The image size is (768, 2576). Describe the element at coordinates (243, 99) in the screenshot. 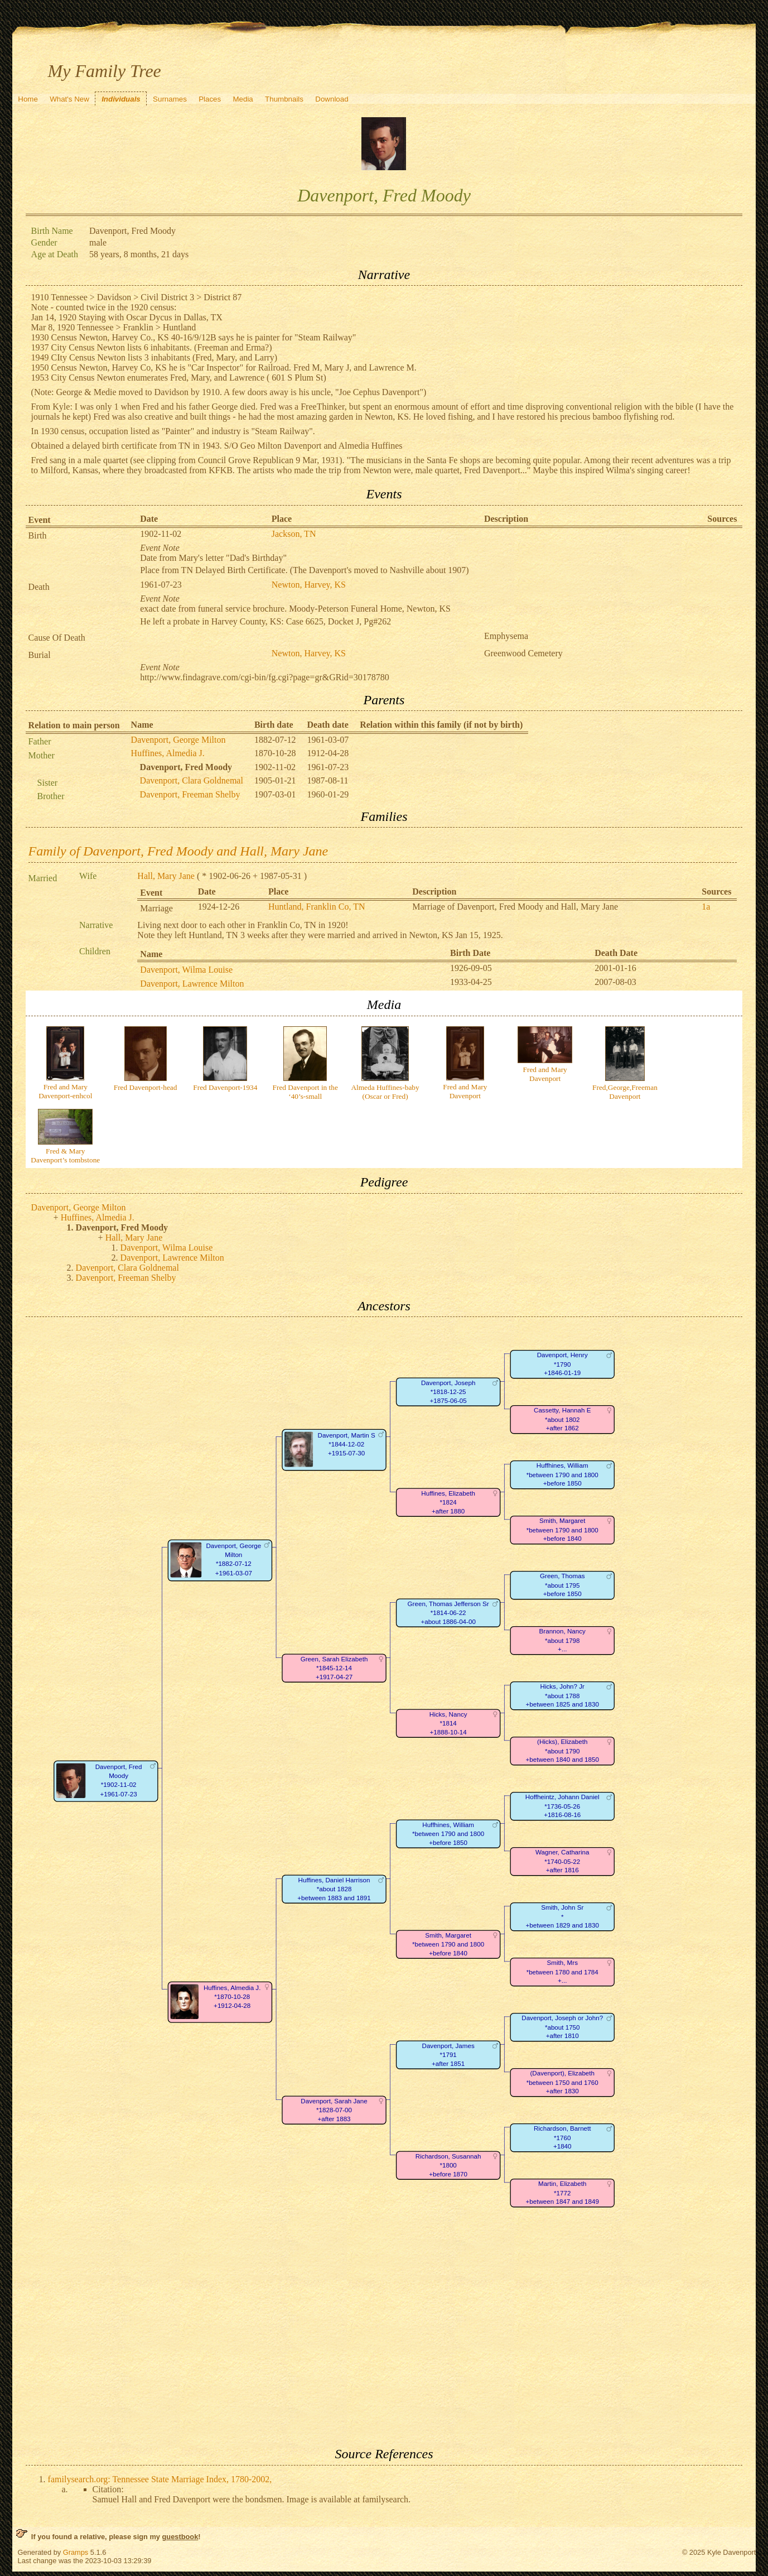

I see `Media` at that location.